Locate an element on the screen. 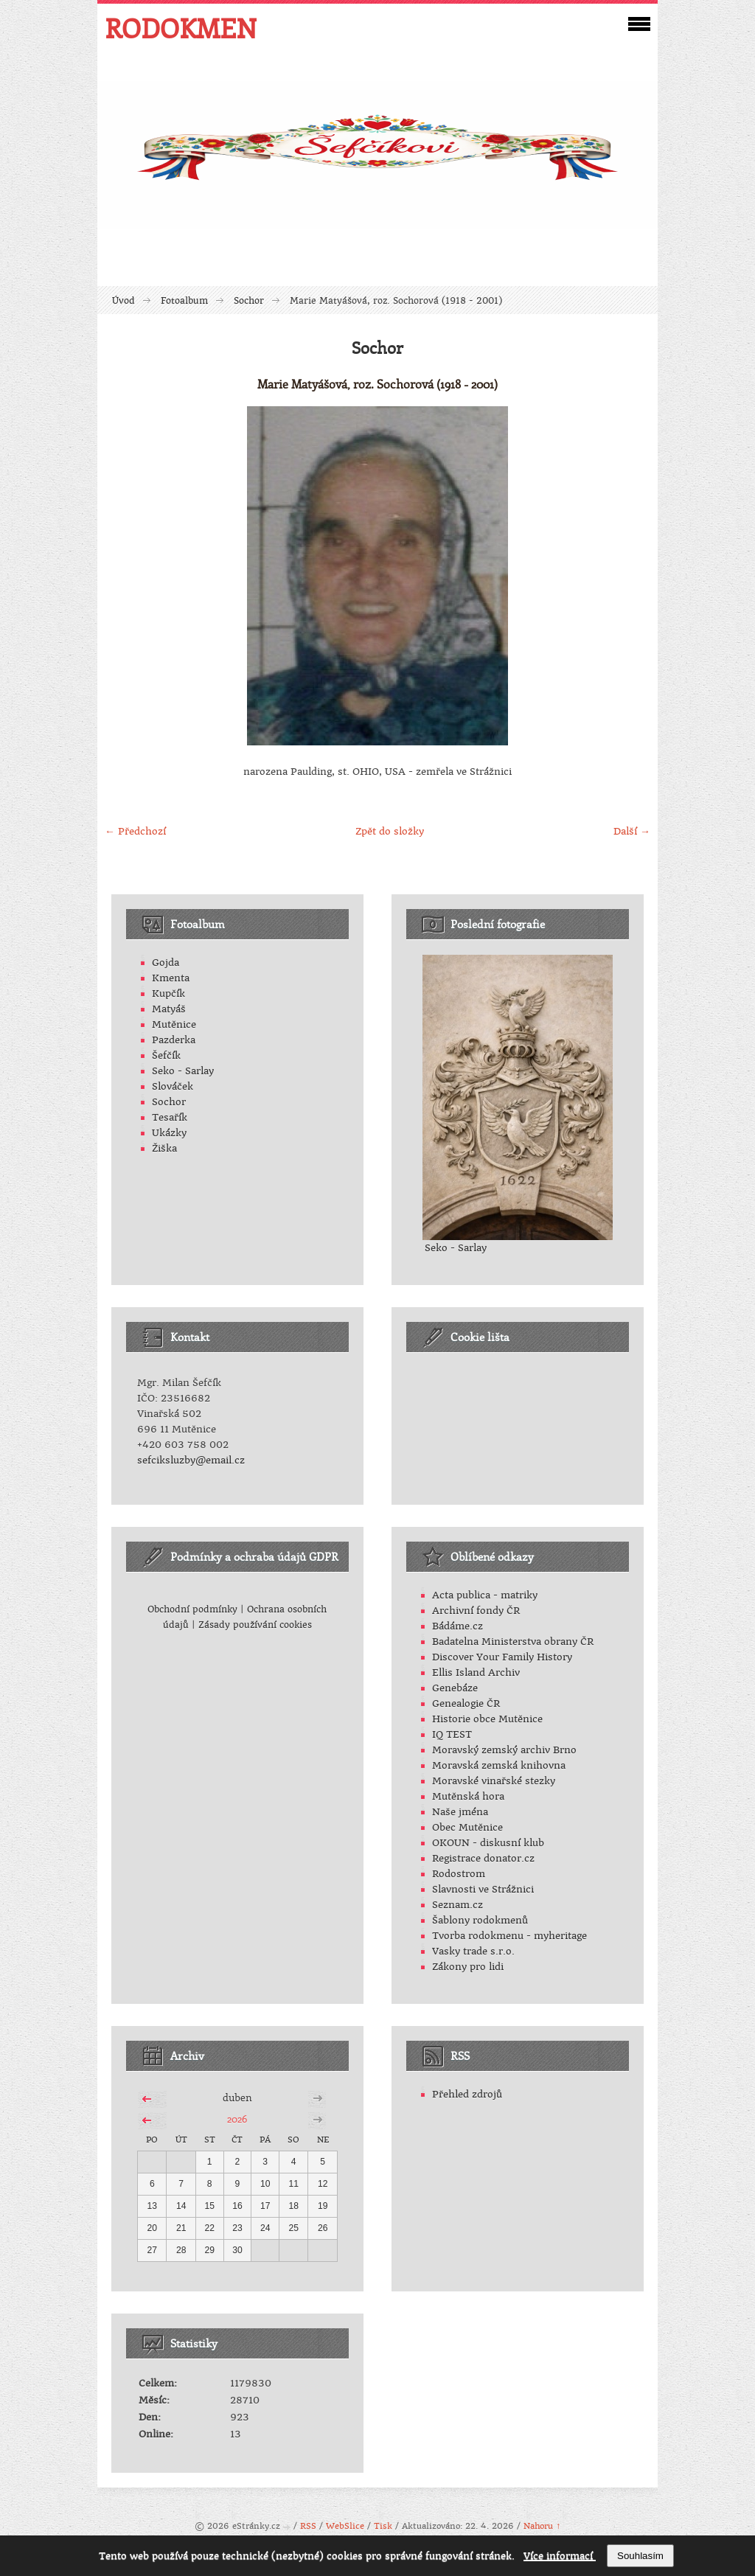 The image size is (755, 2576). WebSlice is located at coordinates (345, 2526).